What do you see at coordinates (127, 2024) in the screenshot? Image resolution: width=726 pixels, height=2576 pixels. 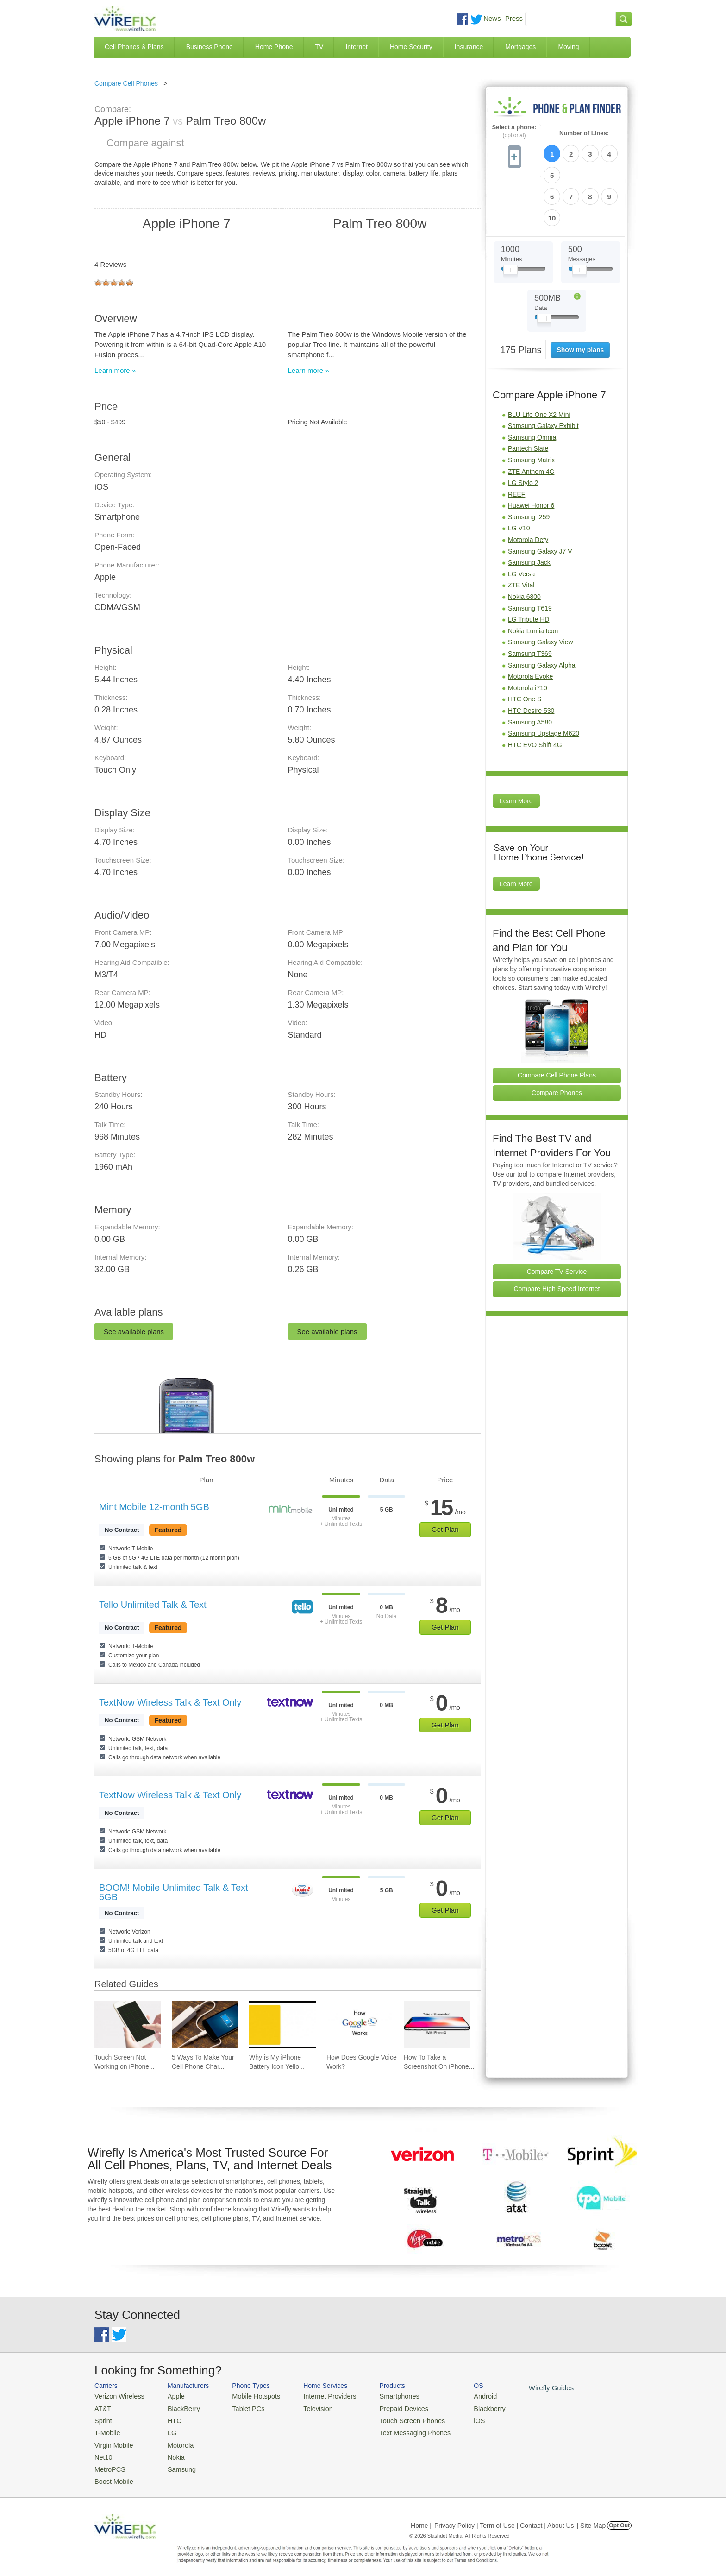 I see `[Go to Touch Screen Not Working on iPhone and How To Fix It]` at bounding box center [127, 2024].